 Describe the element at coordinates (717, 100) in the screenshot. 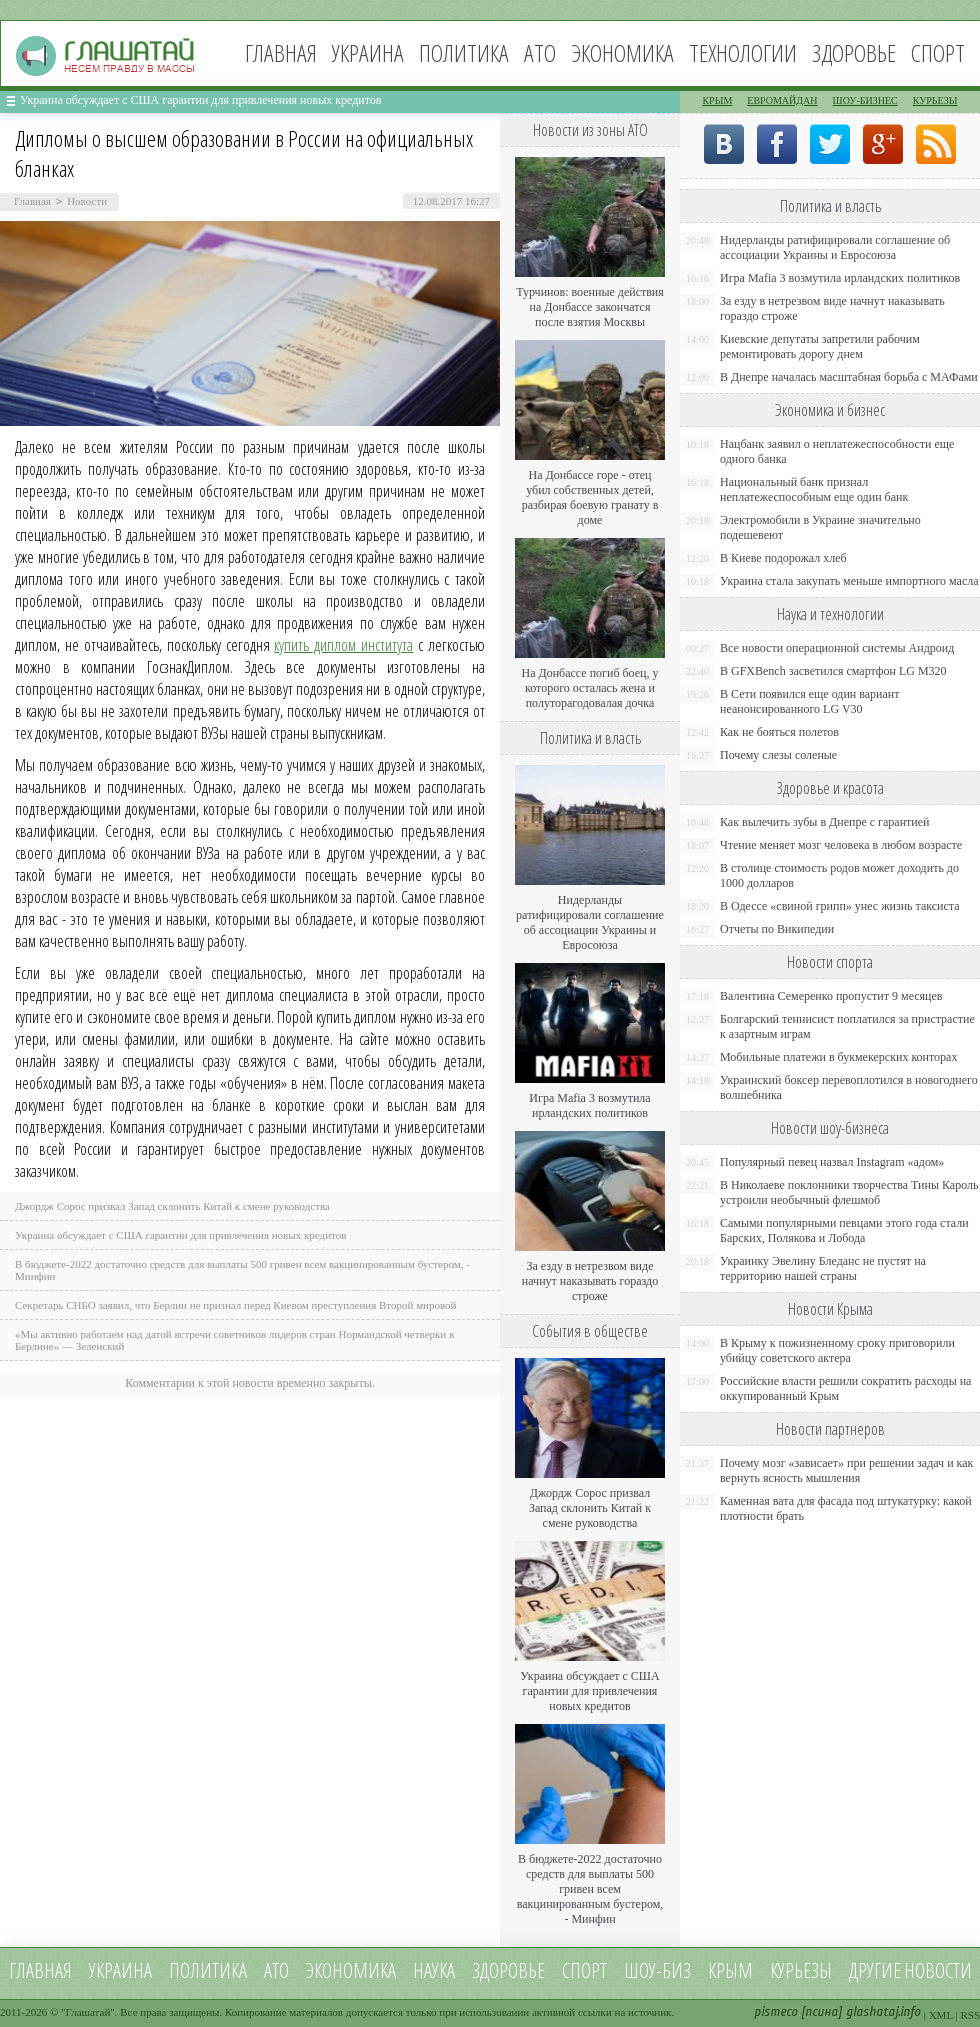

I see `Крым` at that location.